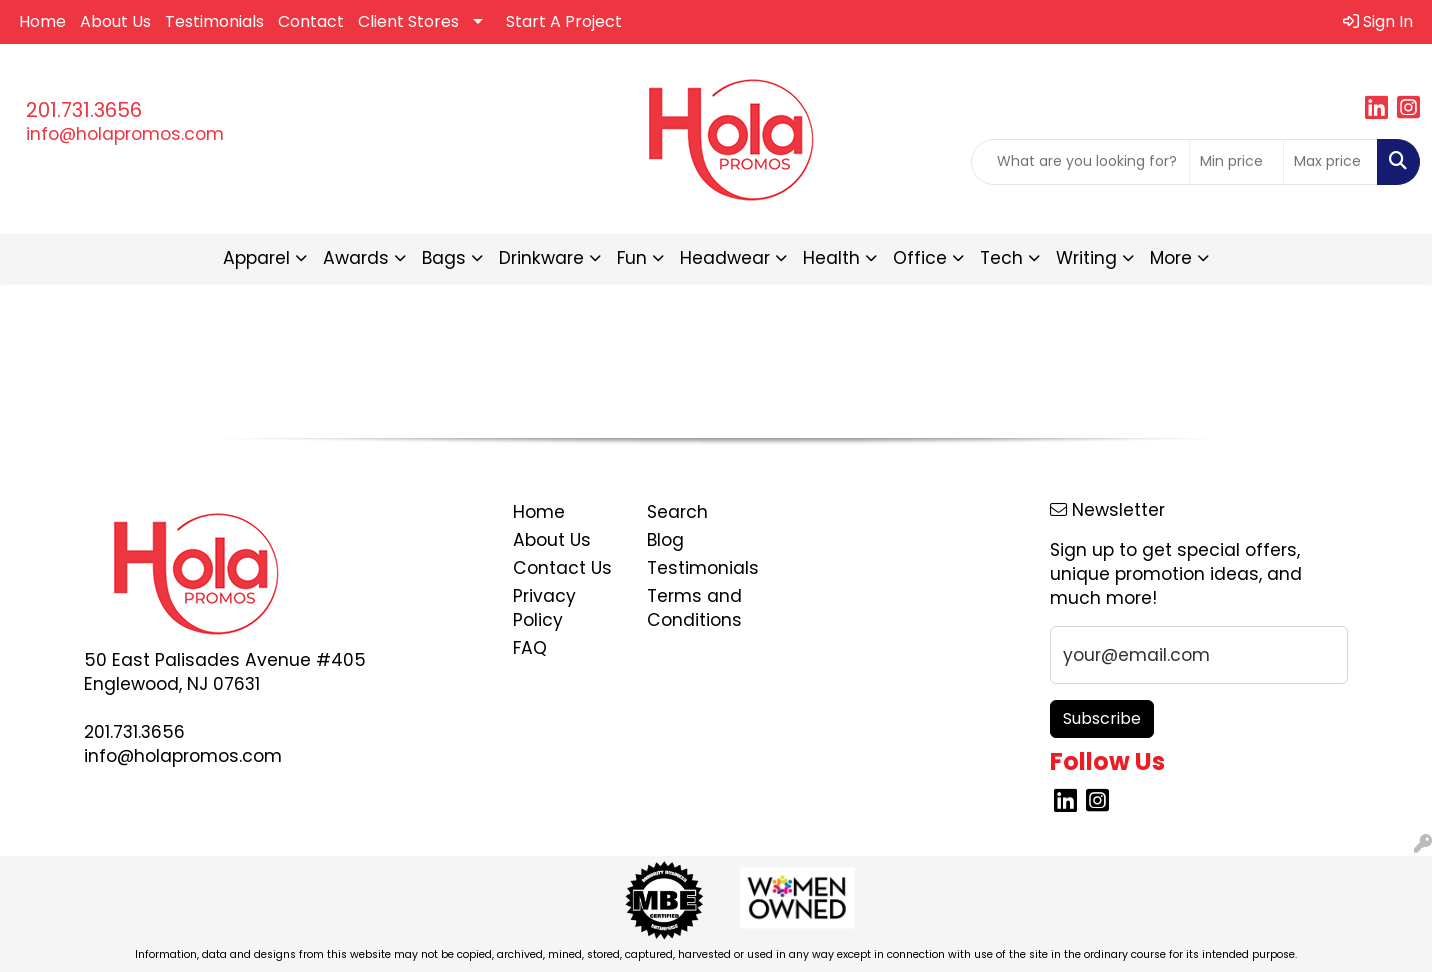 This screenshot has width=1432, height=972. What do you see at coordinates (677, 512) in the screenshot?
I see `Search` at bounding box center [677, 512].